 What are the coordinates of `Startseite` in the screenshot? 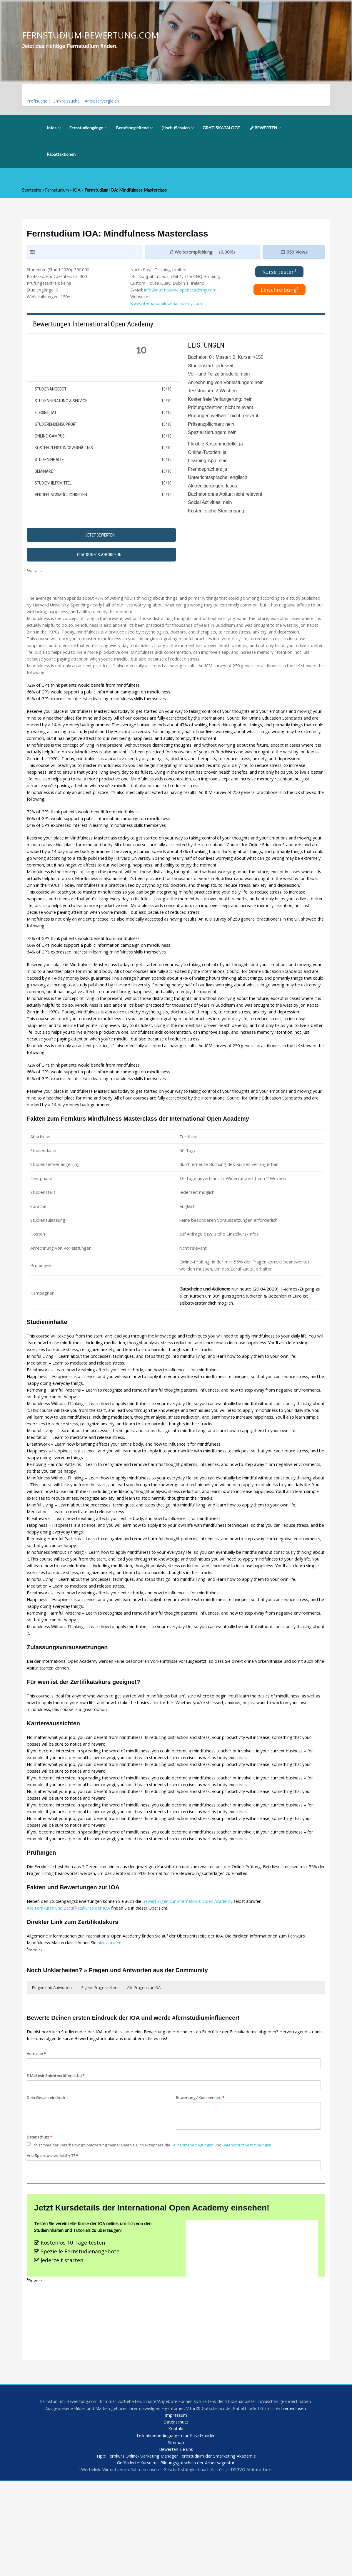 It's located at (32, 191).